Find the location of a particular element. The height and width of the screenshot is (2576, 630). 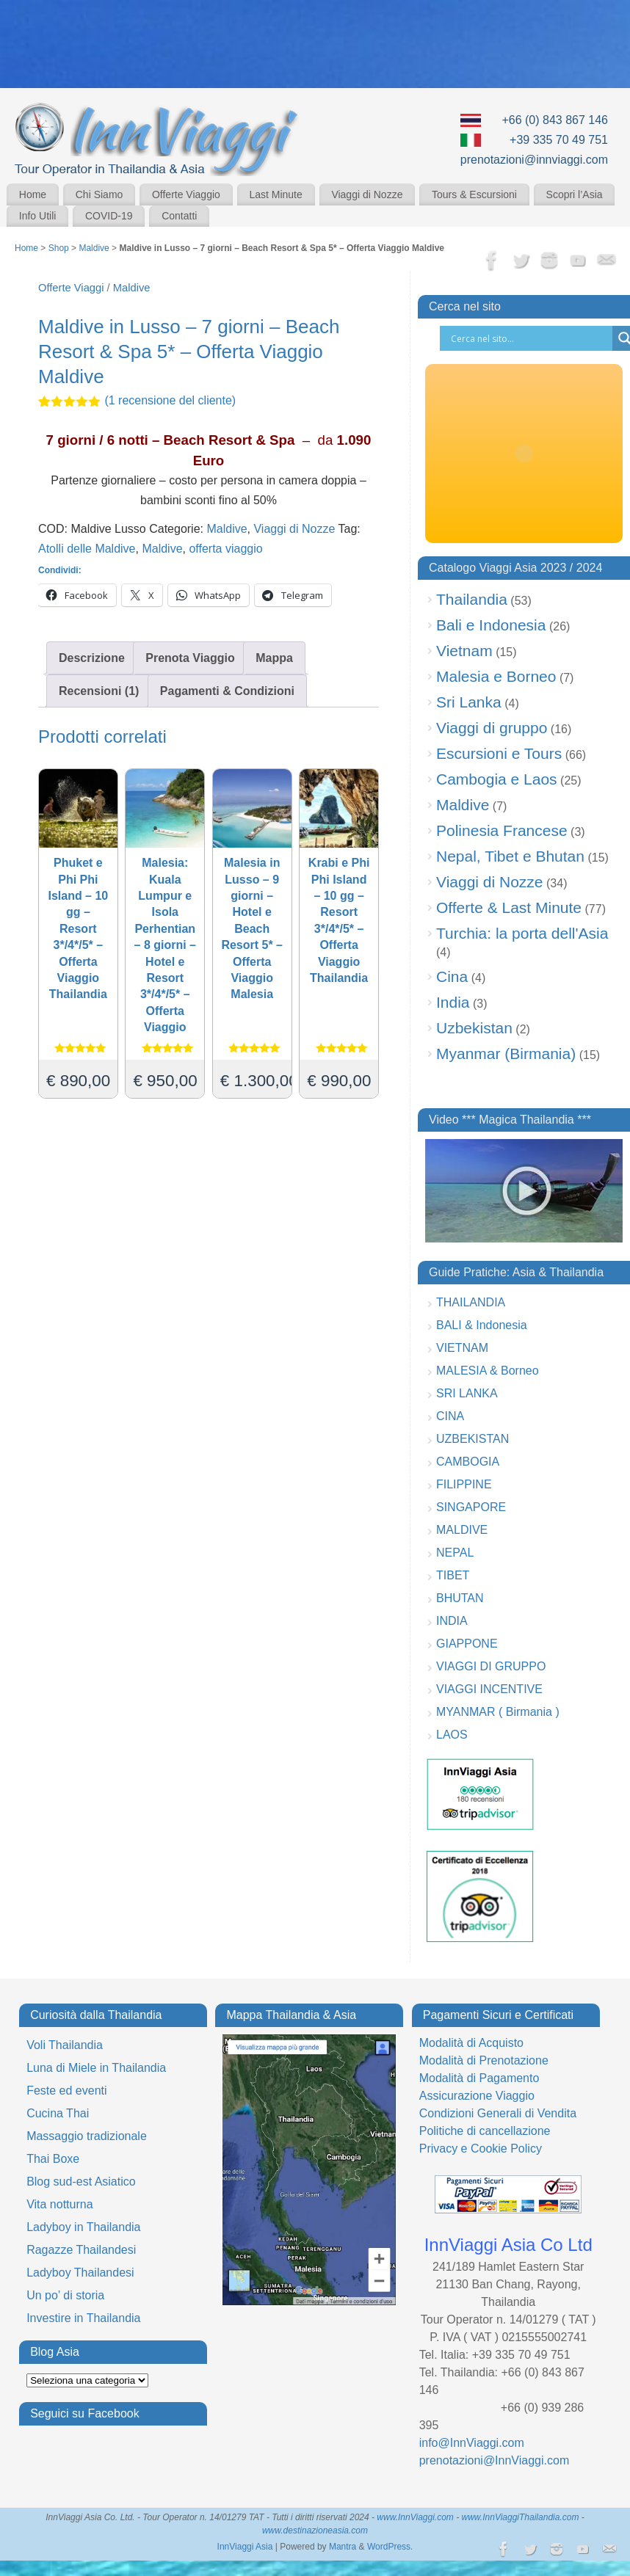

info@InnViaggi.com is located at coordinates (471, 2443).